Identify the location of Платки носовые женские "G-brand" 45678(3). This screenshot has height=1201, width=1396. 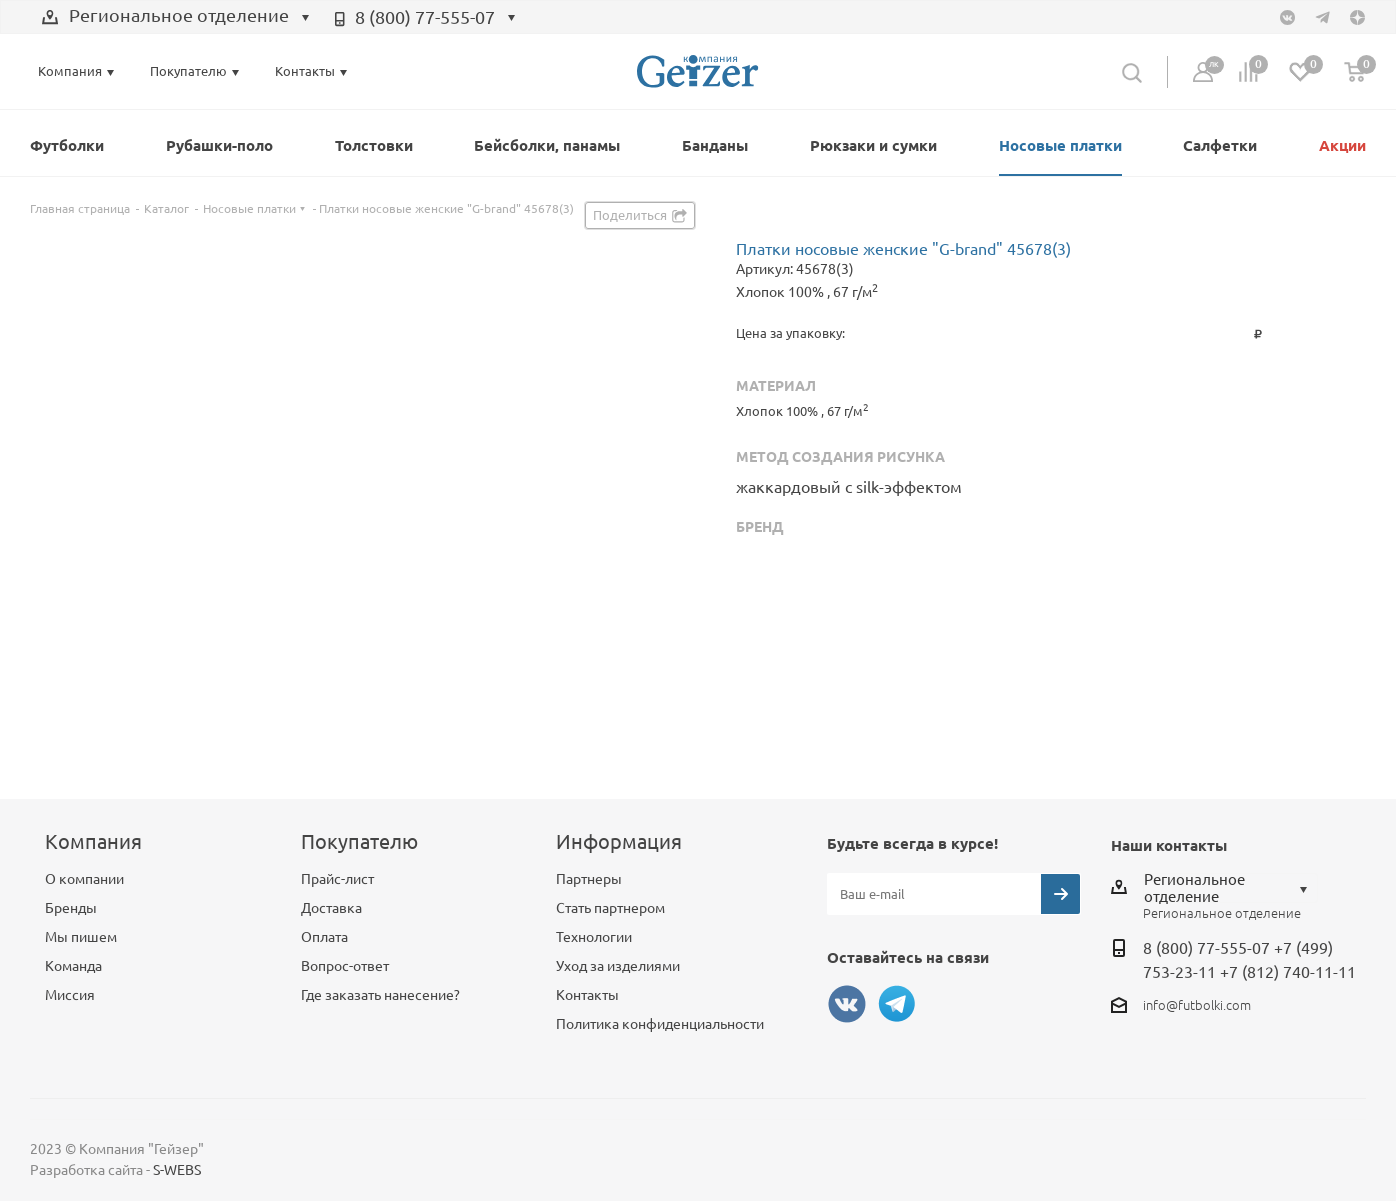
(903, 249).